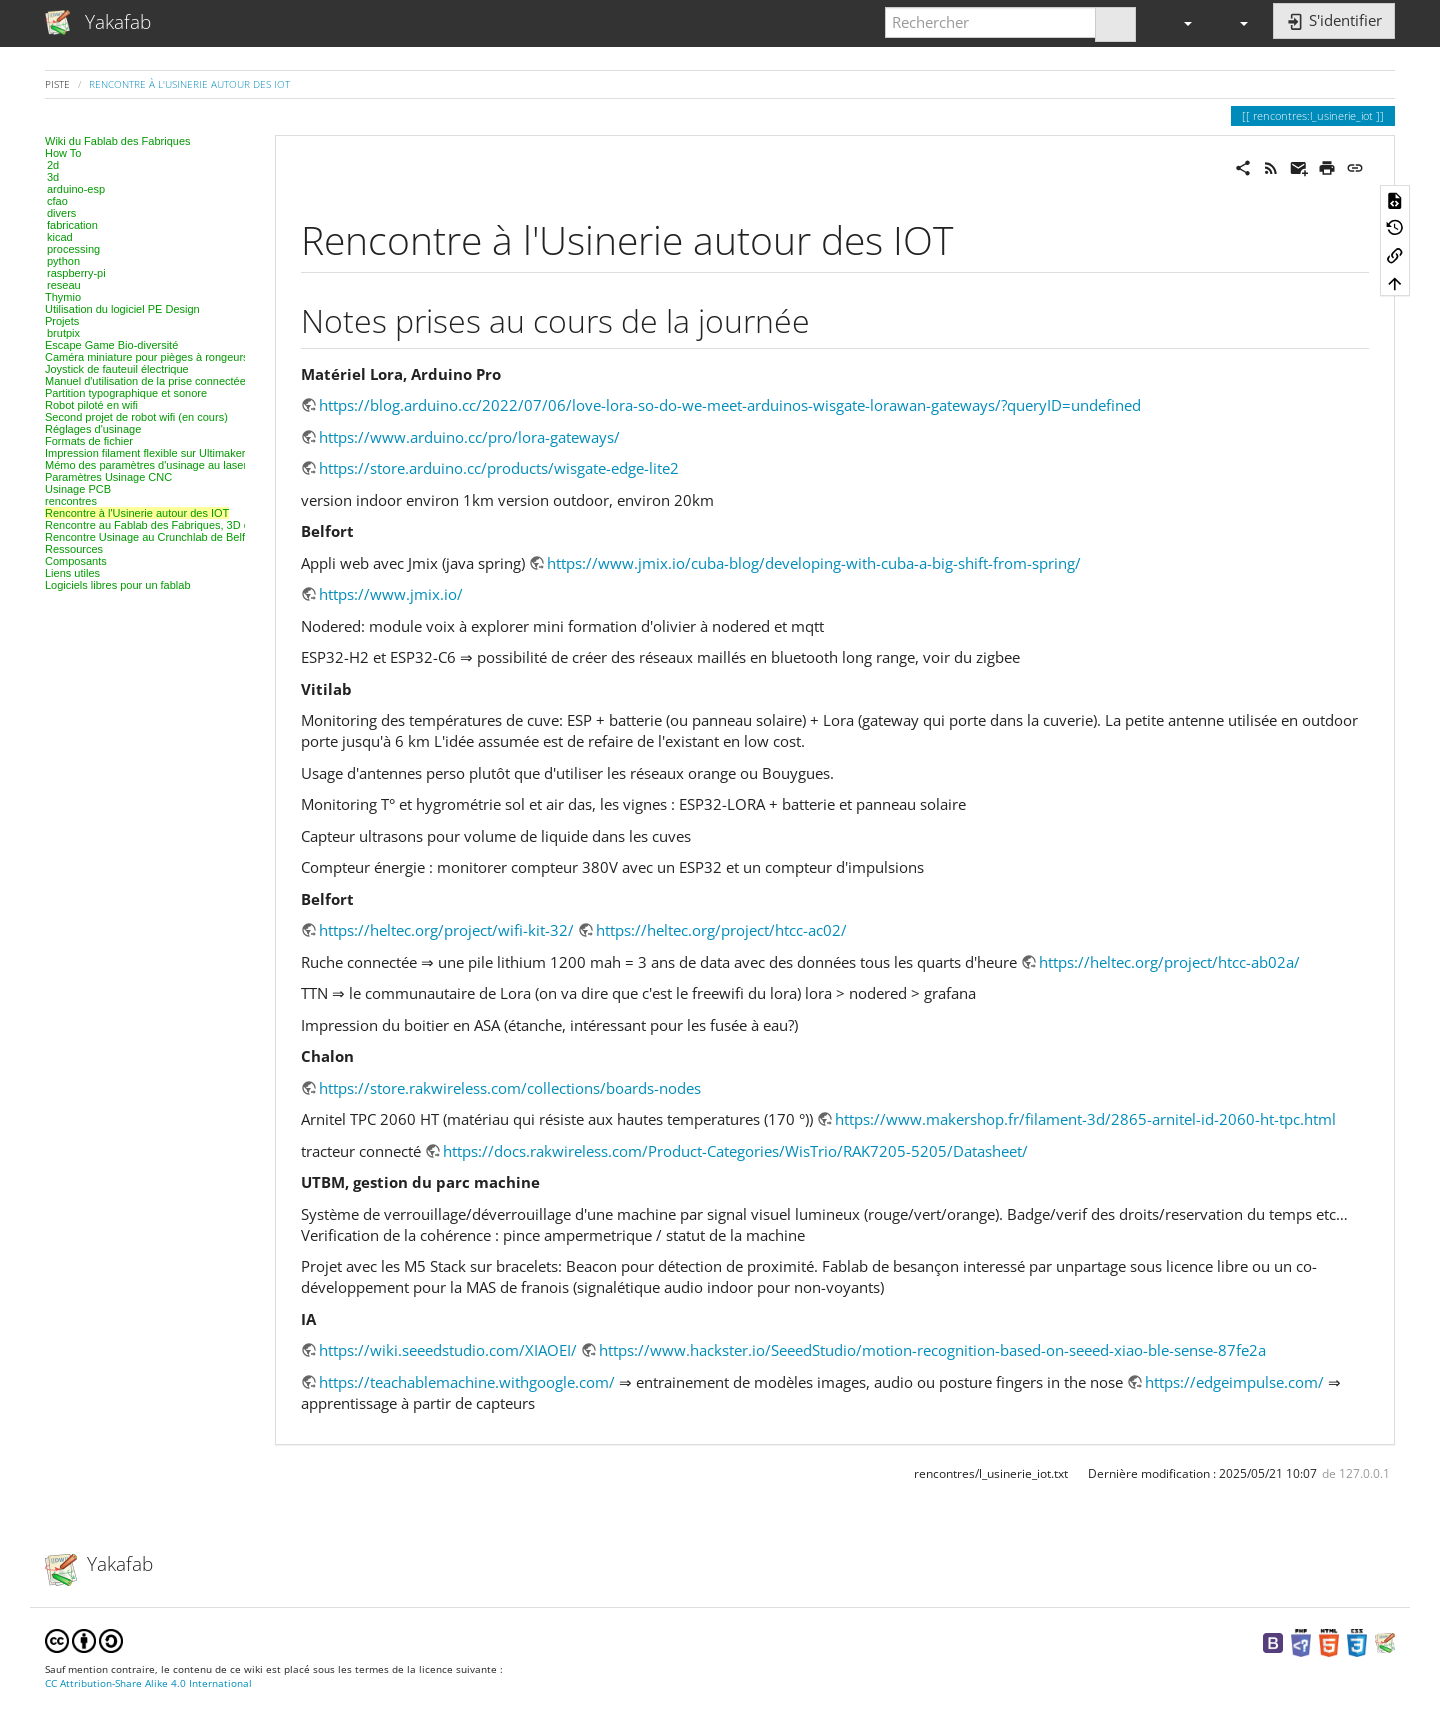  What do you see at coordinates (467, 1382) in the screenshot?
I see `https://teachablemachine.withgoogle.com/` at bounding box center [467, 1382].